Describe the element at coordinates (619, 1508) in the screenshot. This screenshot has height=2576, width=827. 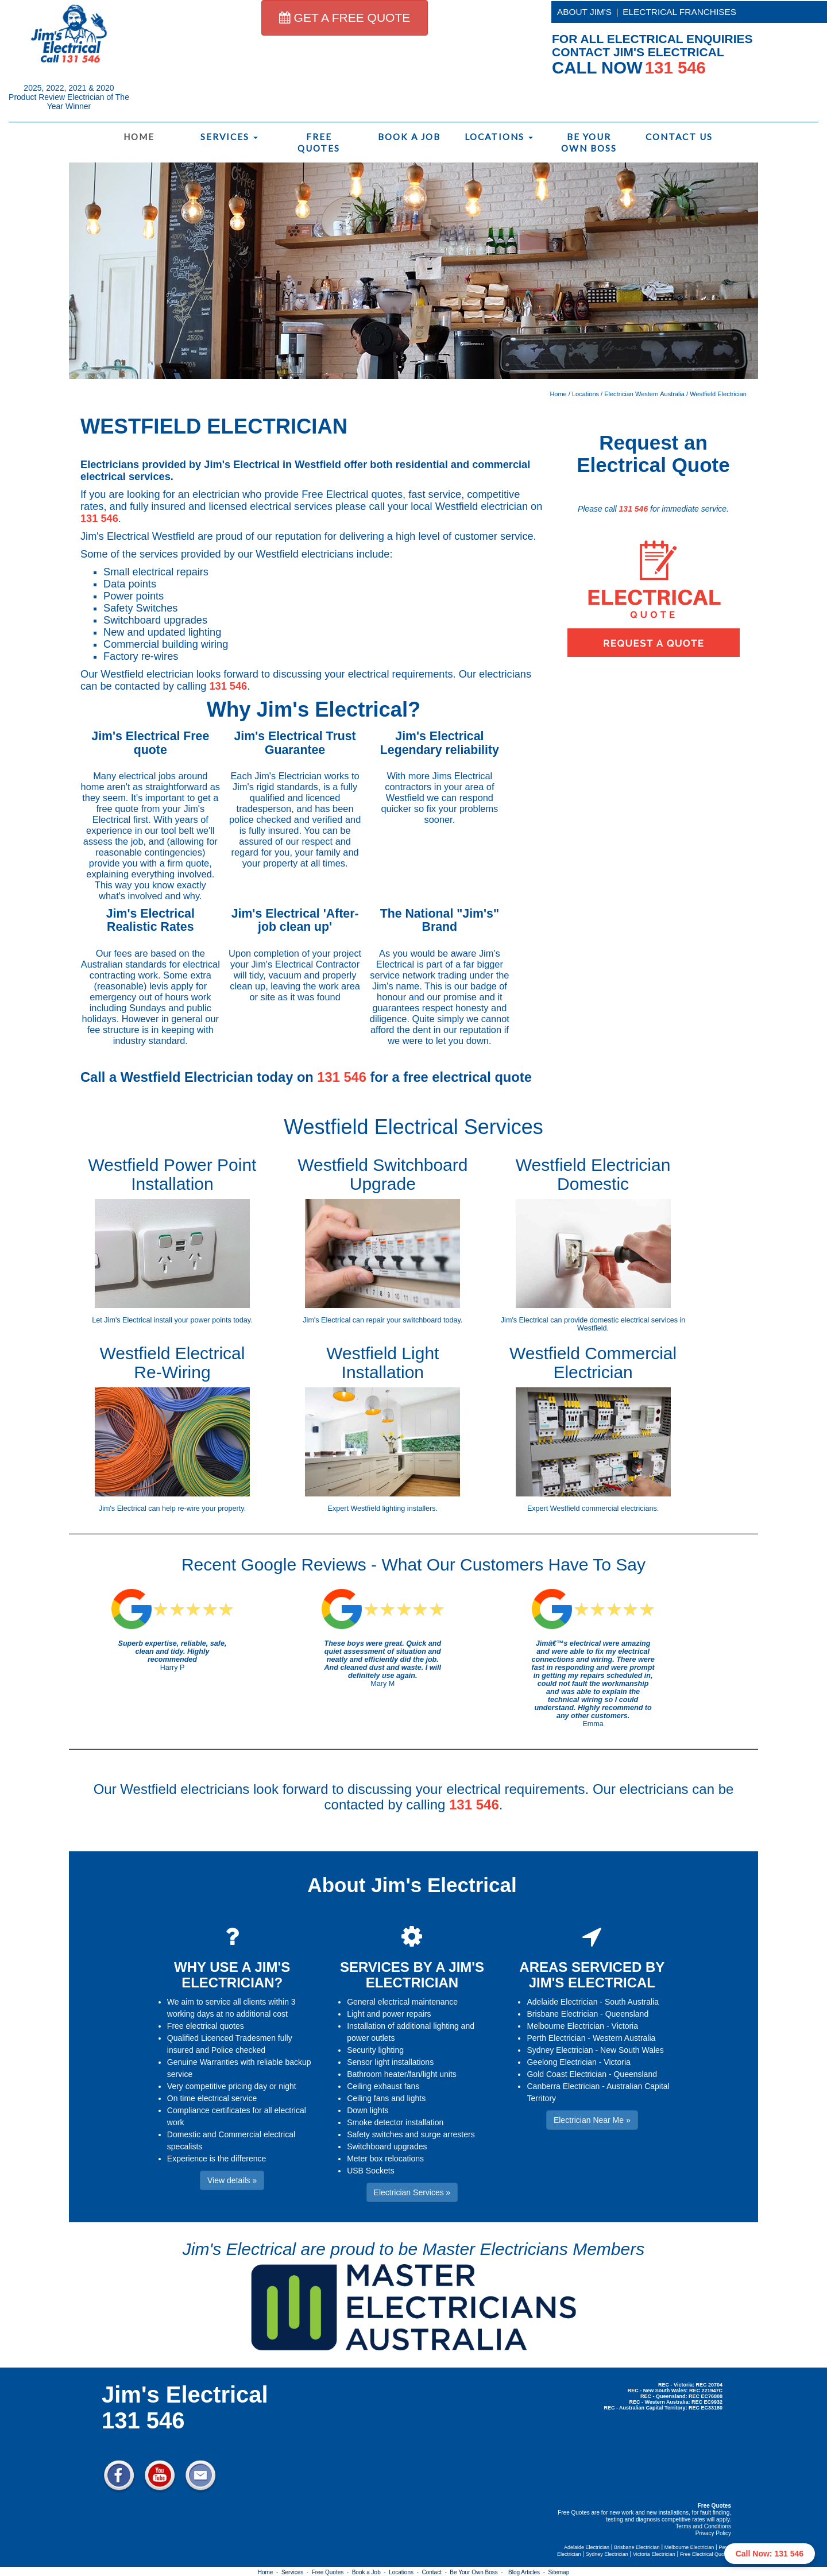
I see `commercial electricians` at that location.